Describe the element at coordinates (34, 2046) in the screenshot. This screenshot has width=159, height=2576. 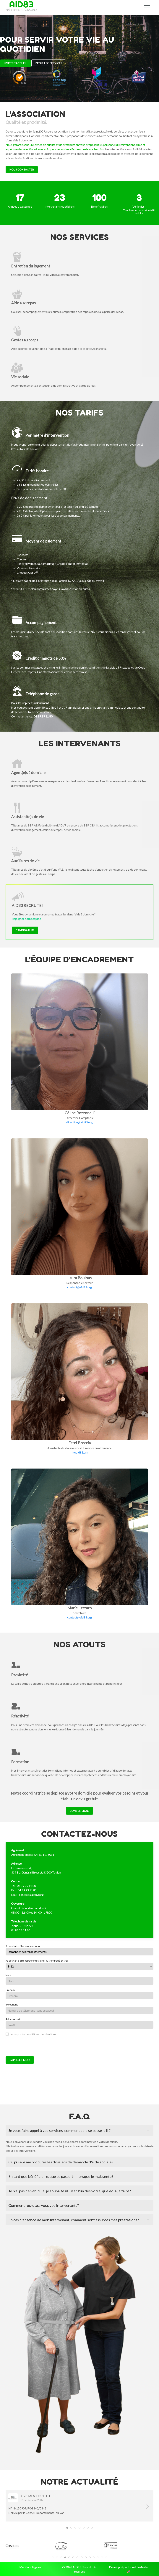
I see `[presentation]` at that location.